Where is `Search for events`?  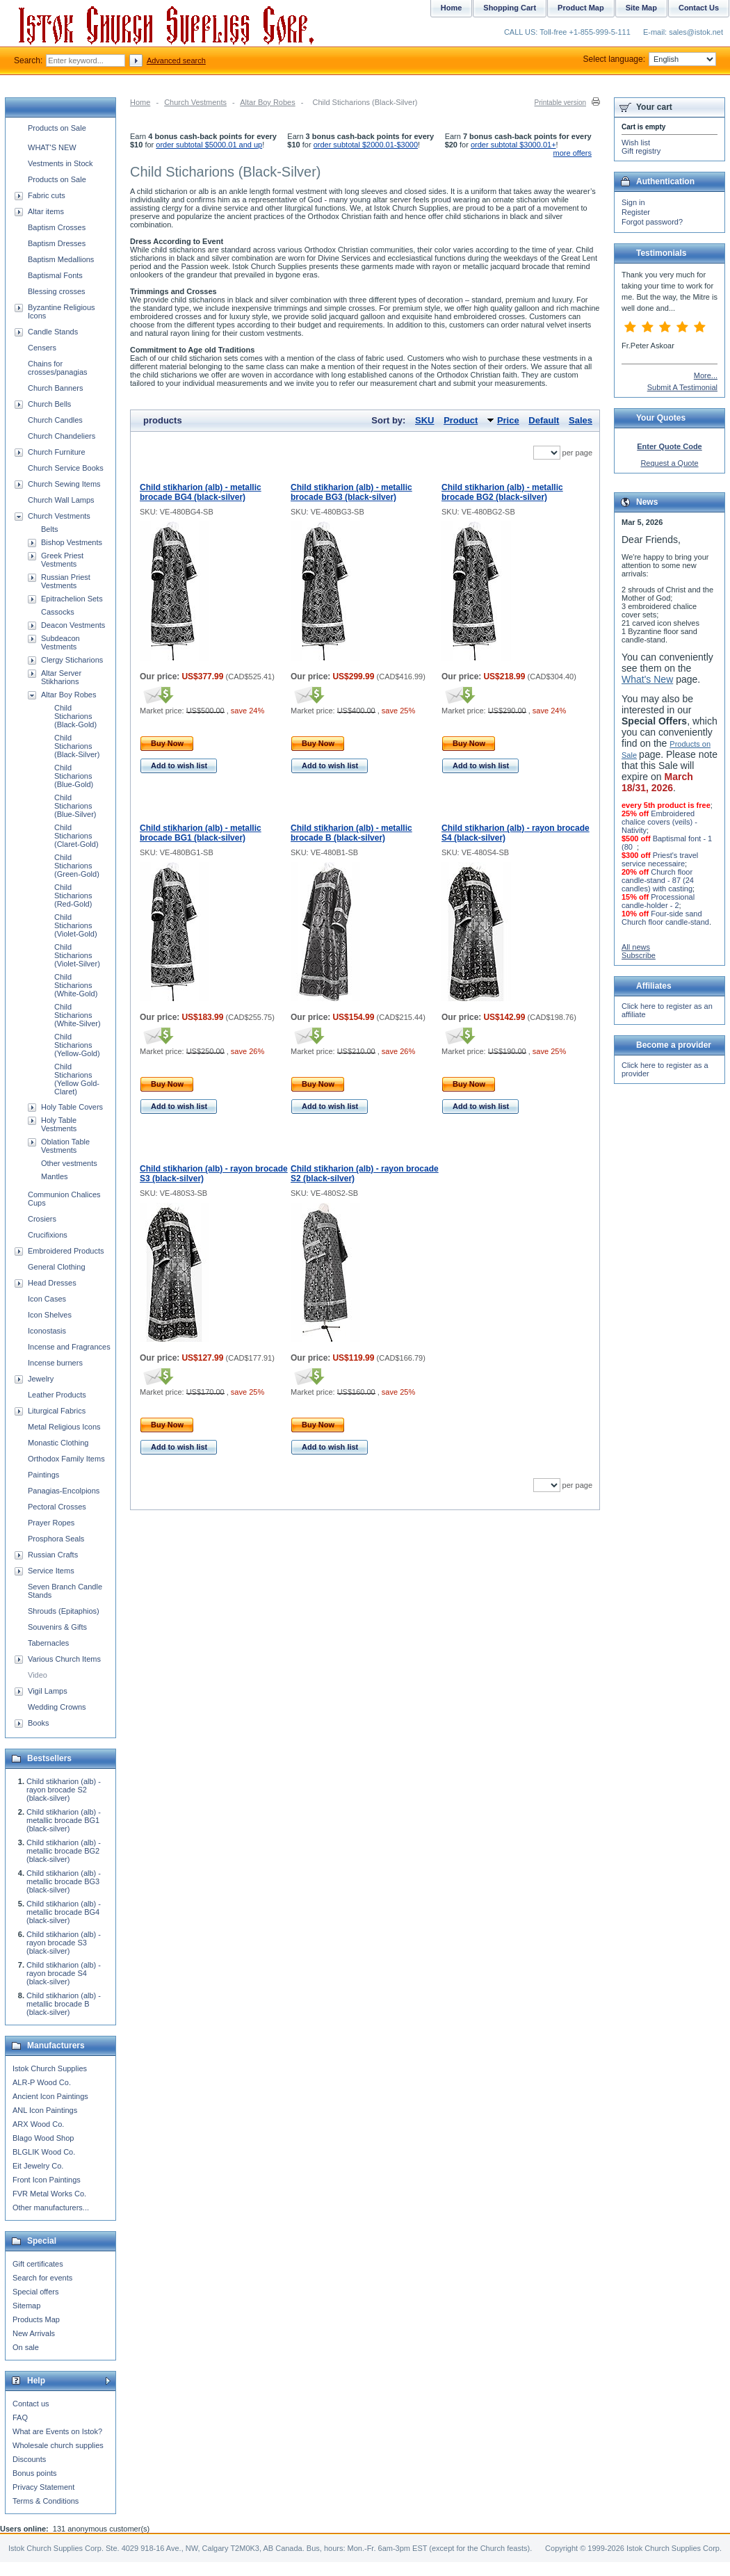 Search for events is located at coordinates (42, 2278).